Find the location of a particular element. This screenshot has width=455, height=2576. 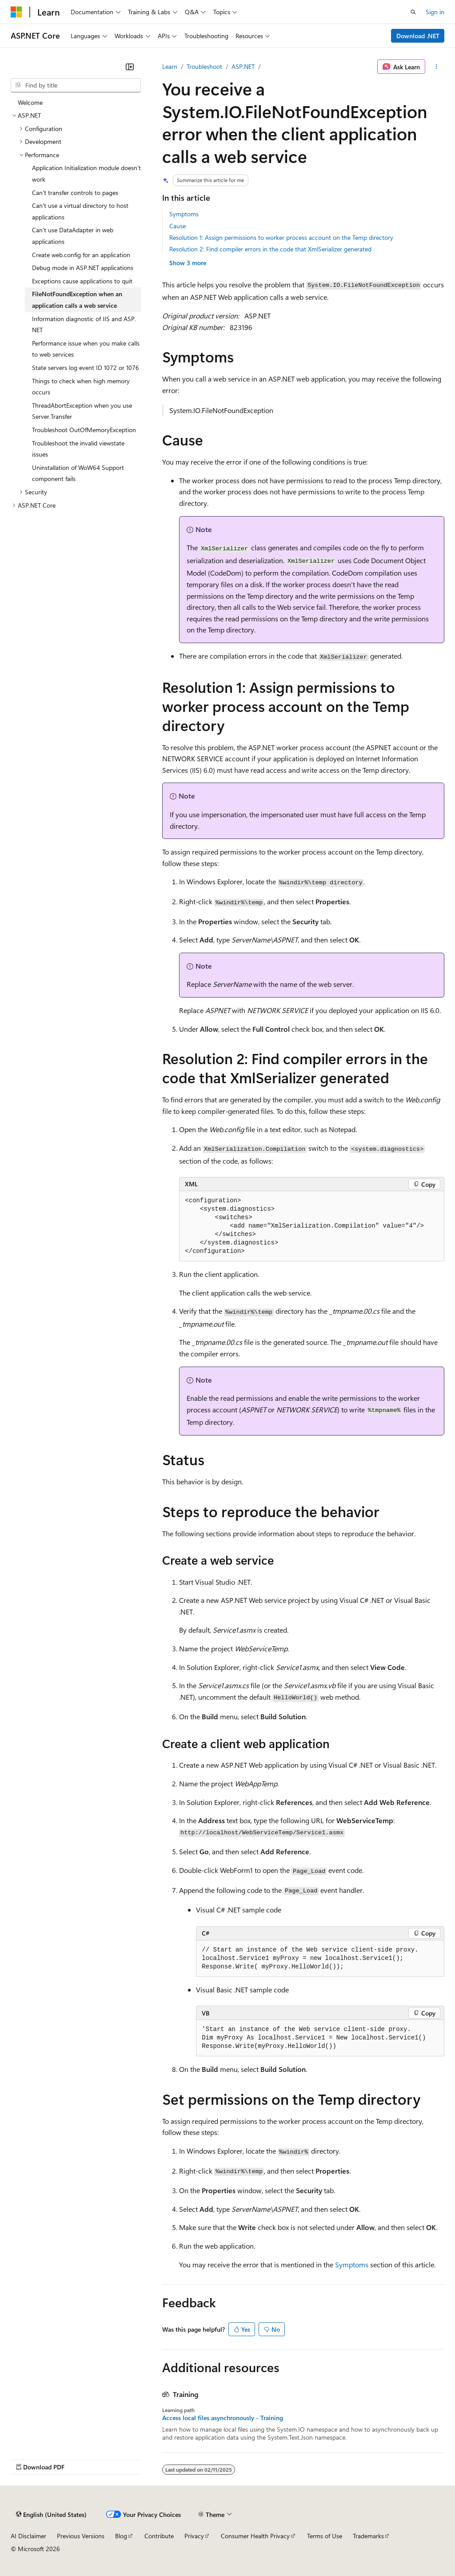

Troubleshoot the invalid viewstate issues [treeitem] is located at coordinates (78, 449).